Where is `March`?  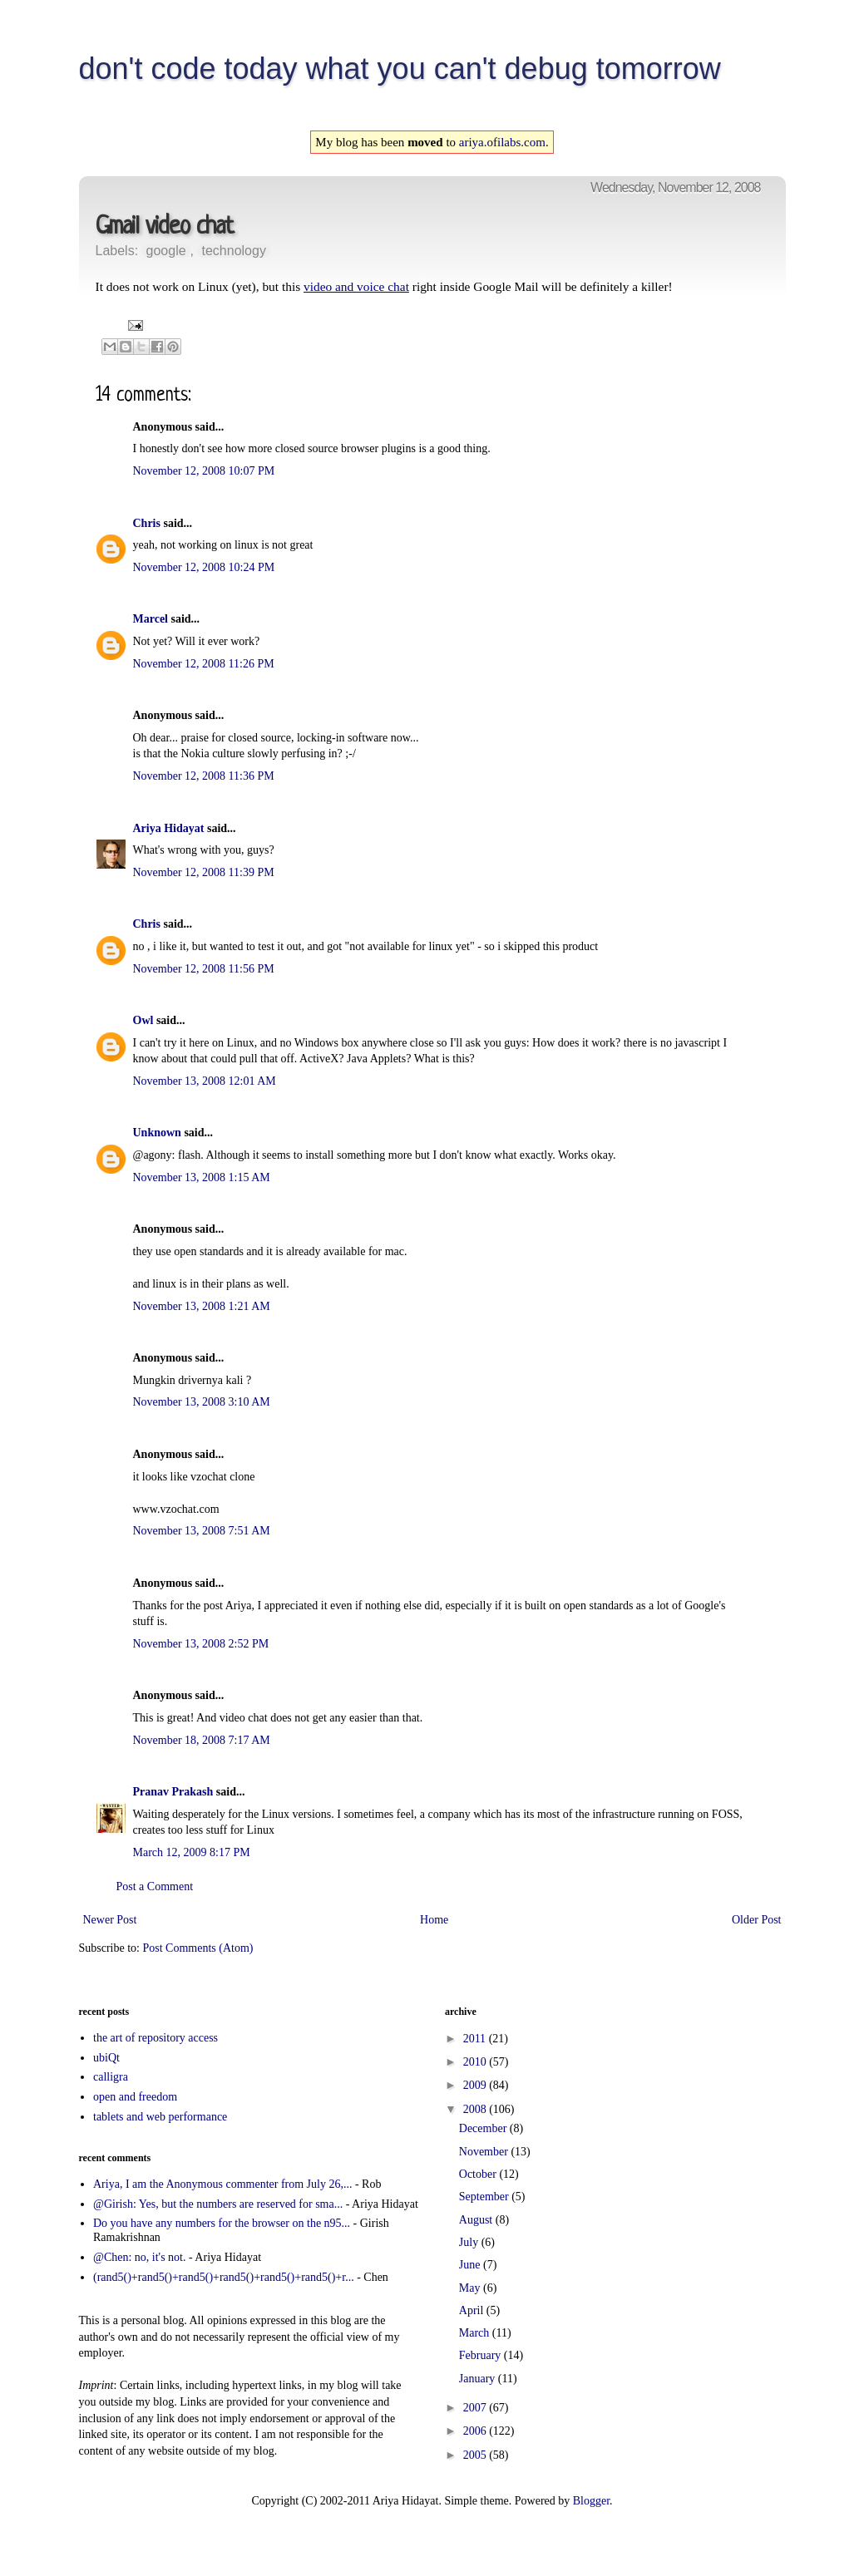 March is located at coordinates (475, 2333).